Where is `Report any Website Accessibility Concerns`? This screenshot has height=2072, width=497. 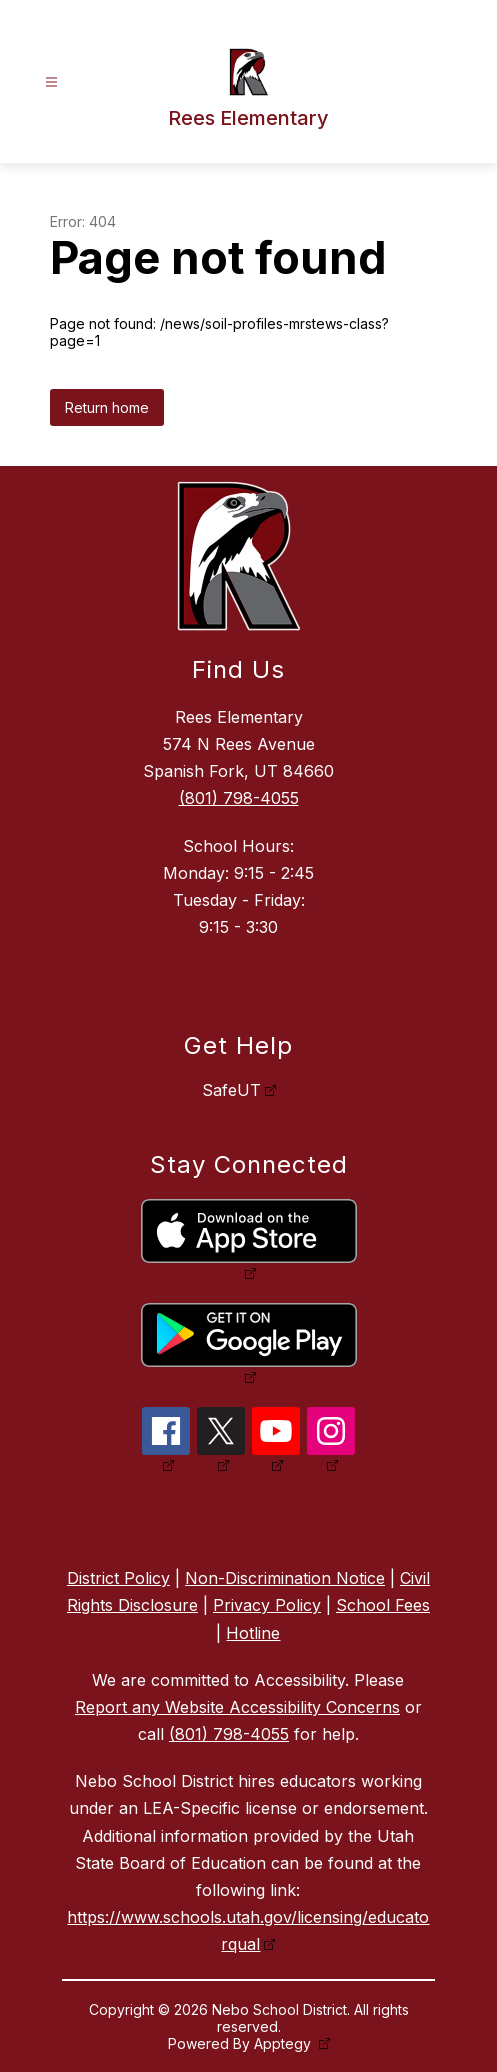 Report any Website Accessibility Concerns is located at coordinates (237, 1707).